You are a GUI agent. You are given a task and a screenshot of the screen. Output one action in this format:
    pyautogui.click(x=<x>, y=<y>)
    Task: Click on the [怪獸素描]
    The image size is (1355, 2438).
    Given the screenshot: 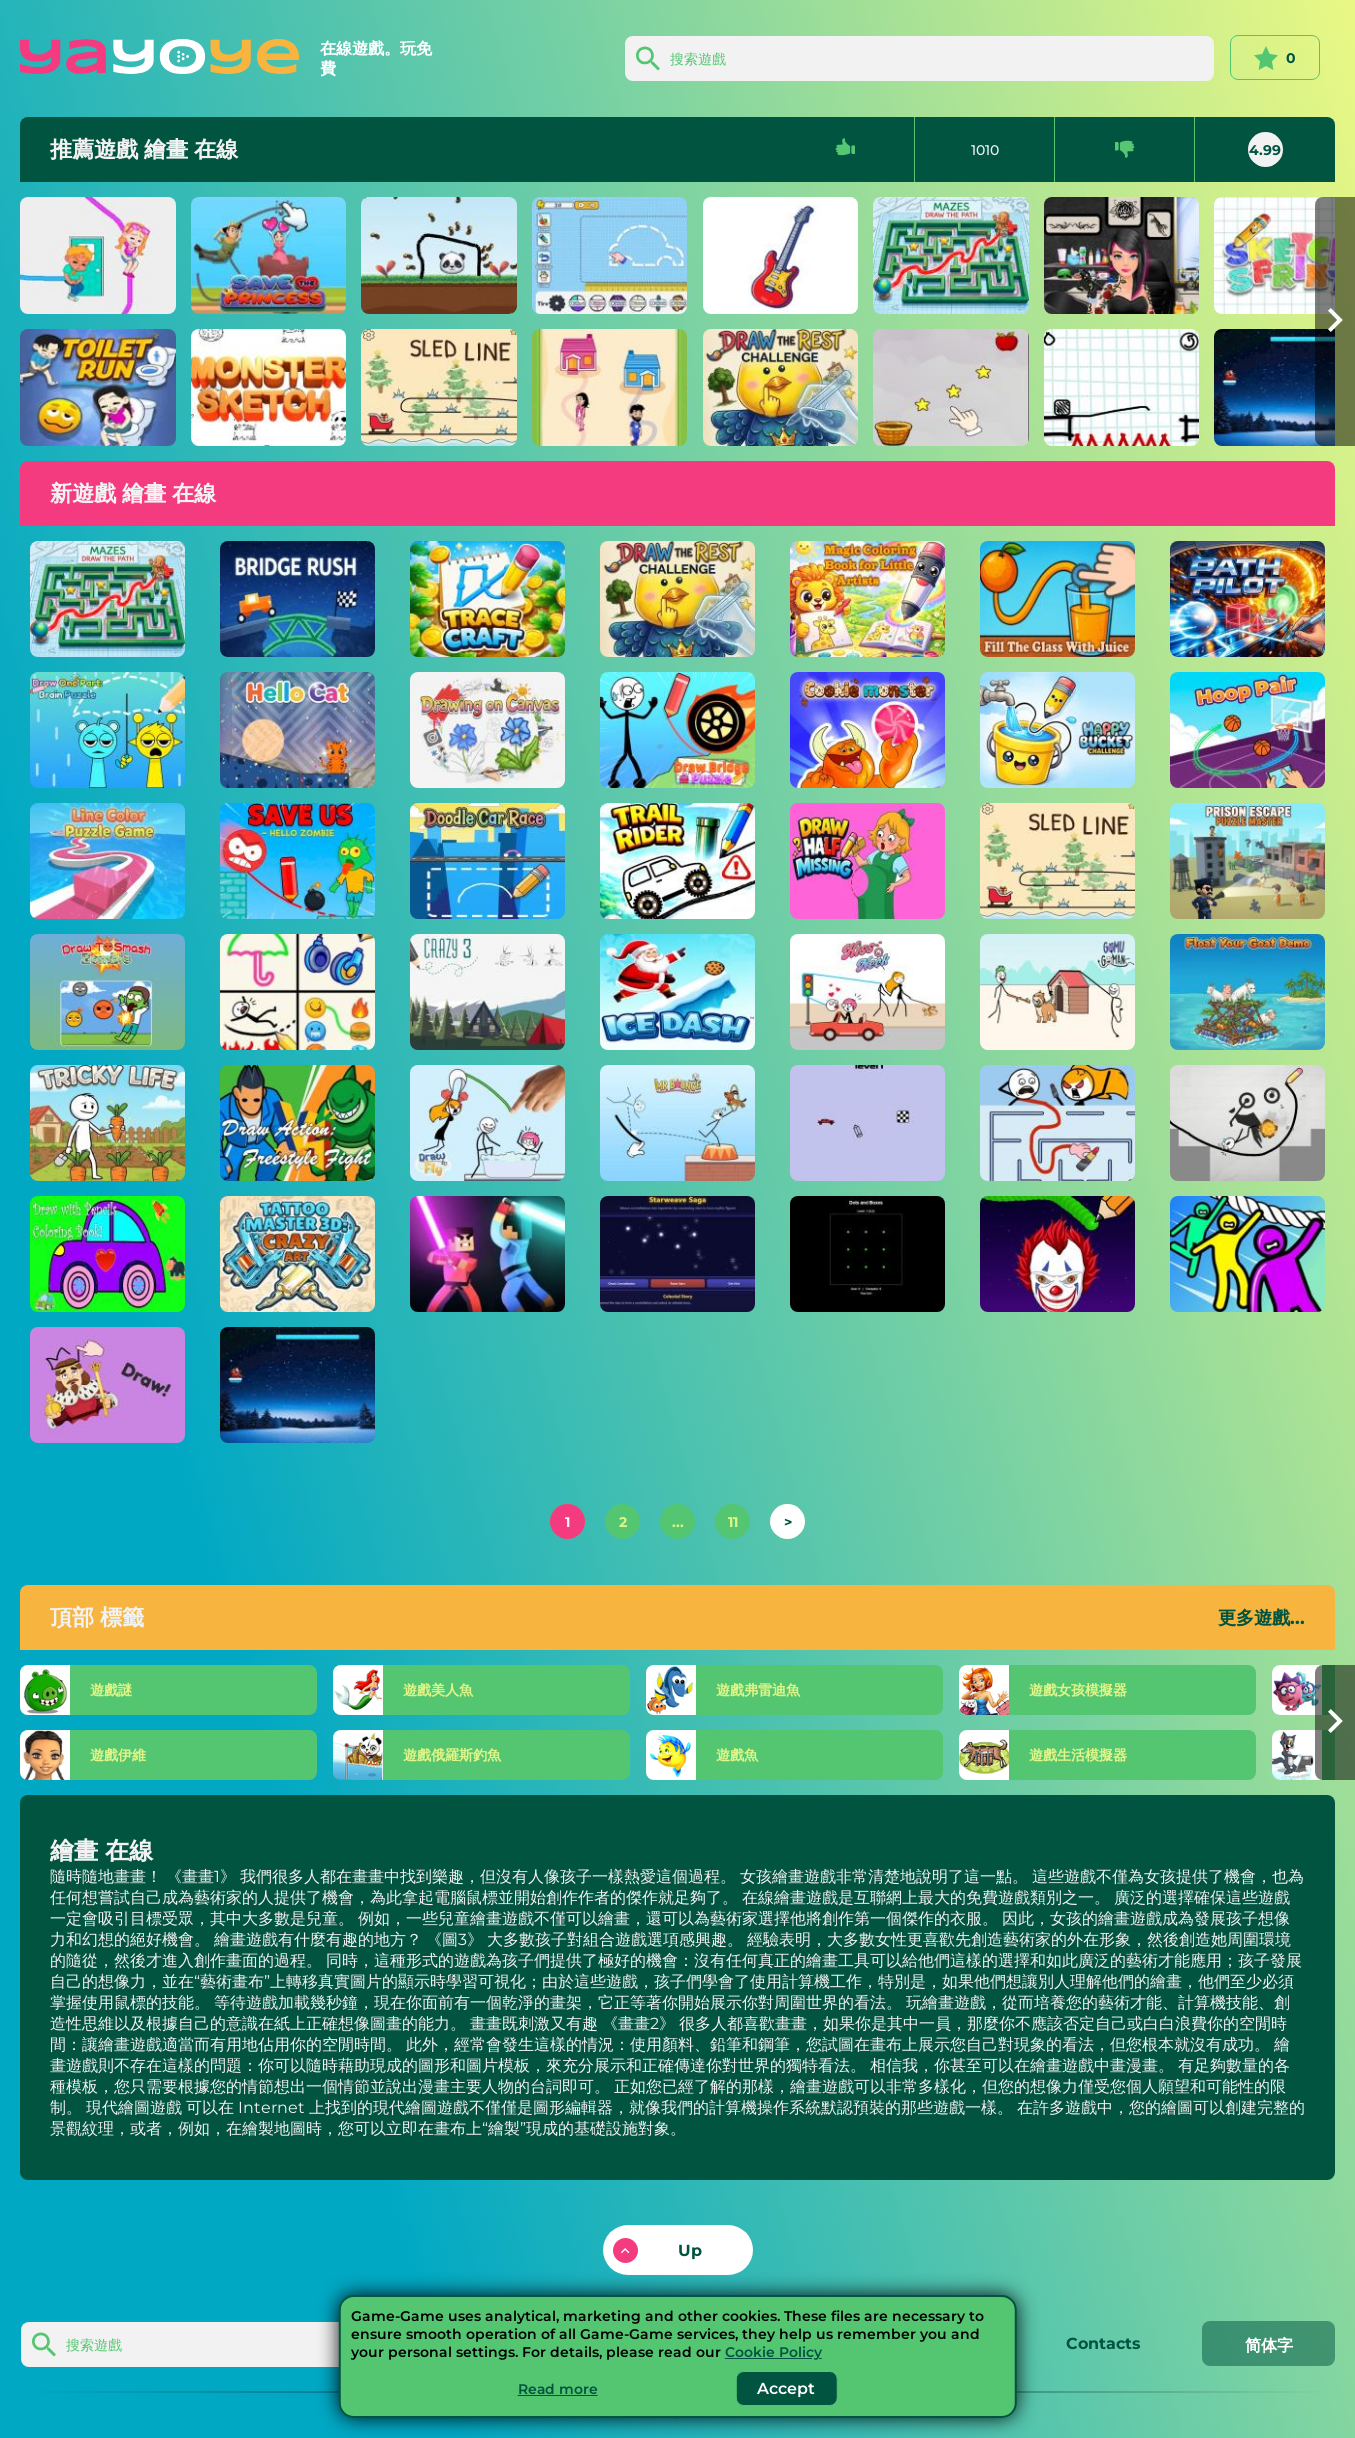 What is the action you would take?
    pyautogui.click(x=269, y=387)
    